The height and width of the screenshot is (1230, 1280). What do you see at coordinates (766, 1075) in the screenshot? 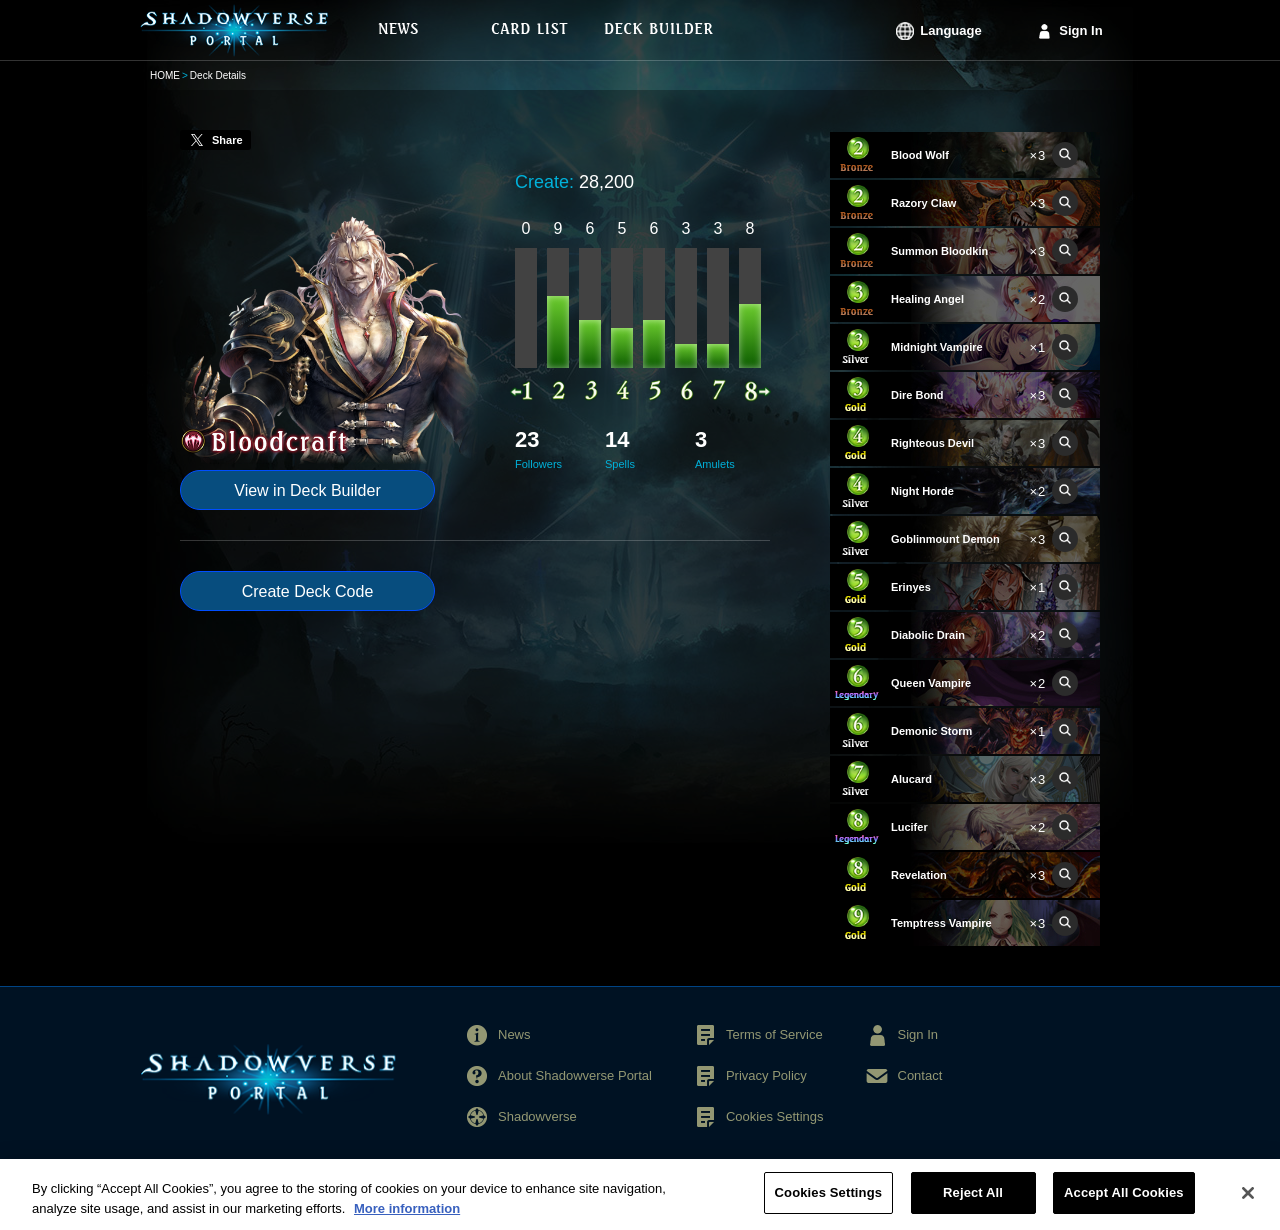
I see `Privacy Policy` at bounding box center [766, 1075].